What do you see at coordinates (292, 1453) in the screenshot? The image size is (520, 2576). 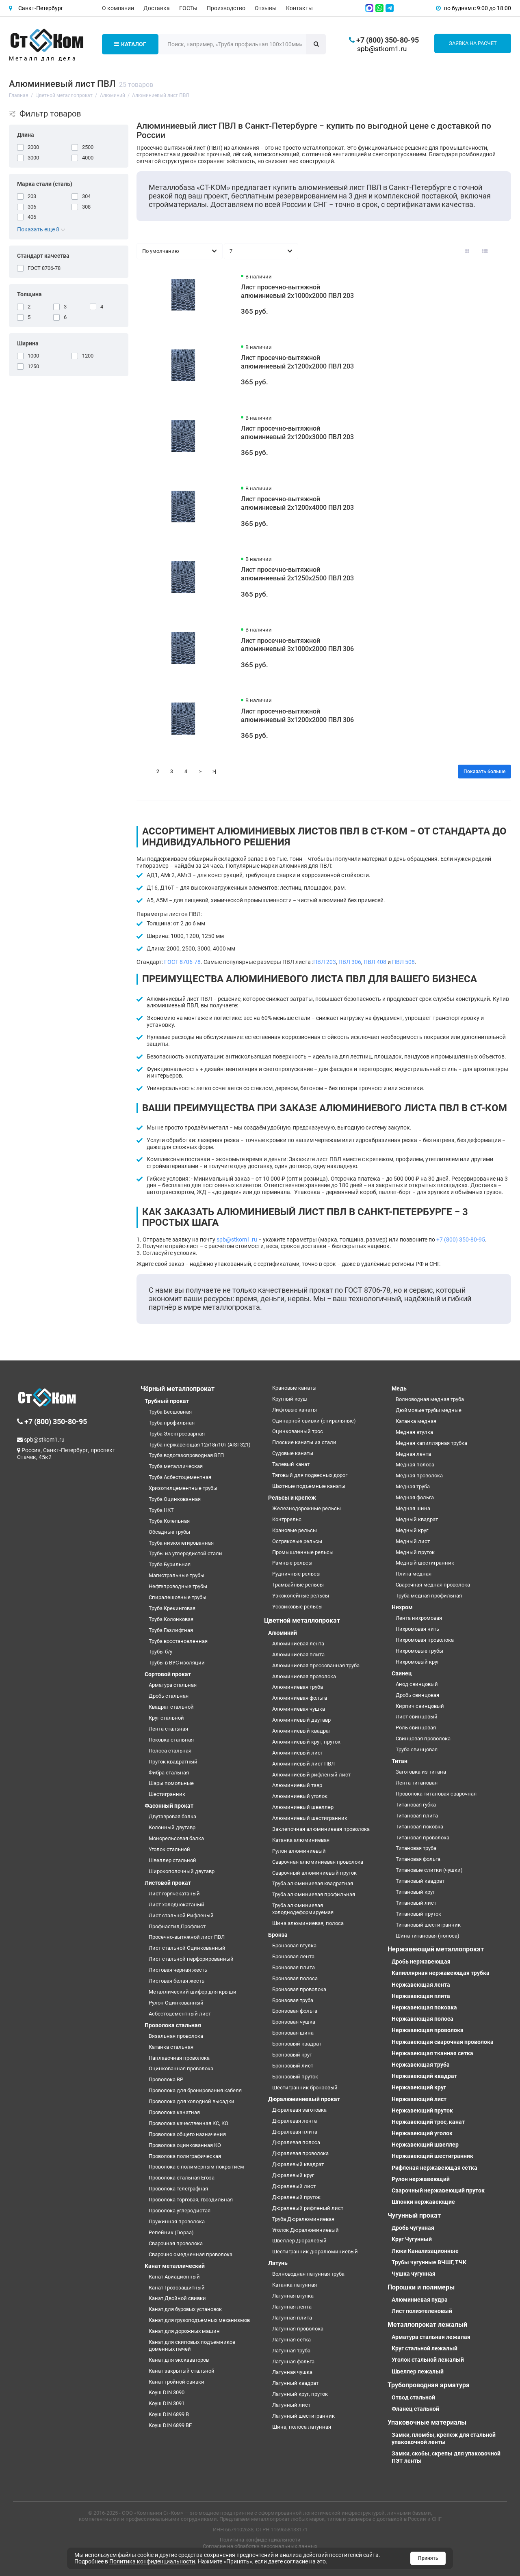 I see `Судовые канаты` at bounding box center [292, 1453].